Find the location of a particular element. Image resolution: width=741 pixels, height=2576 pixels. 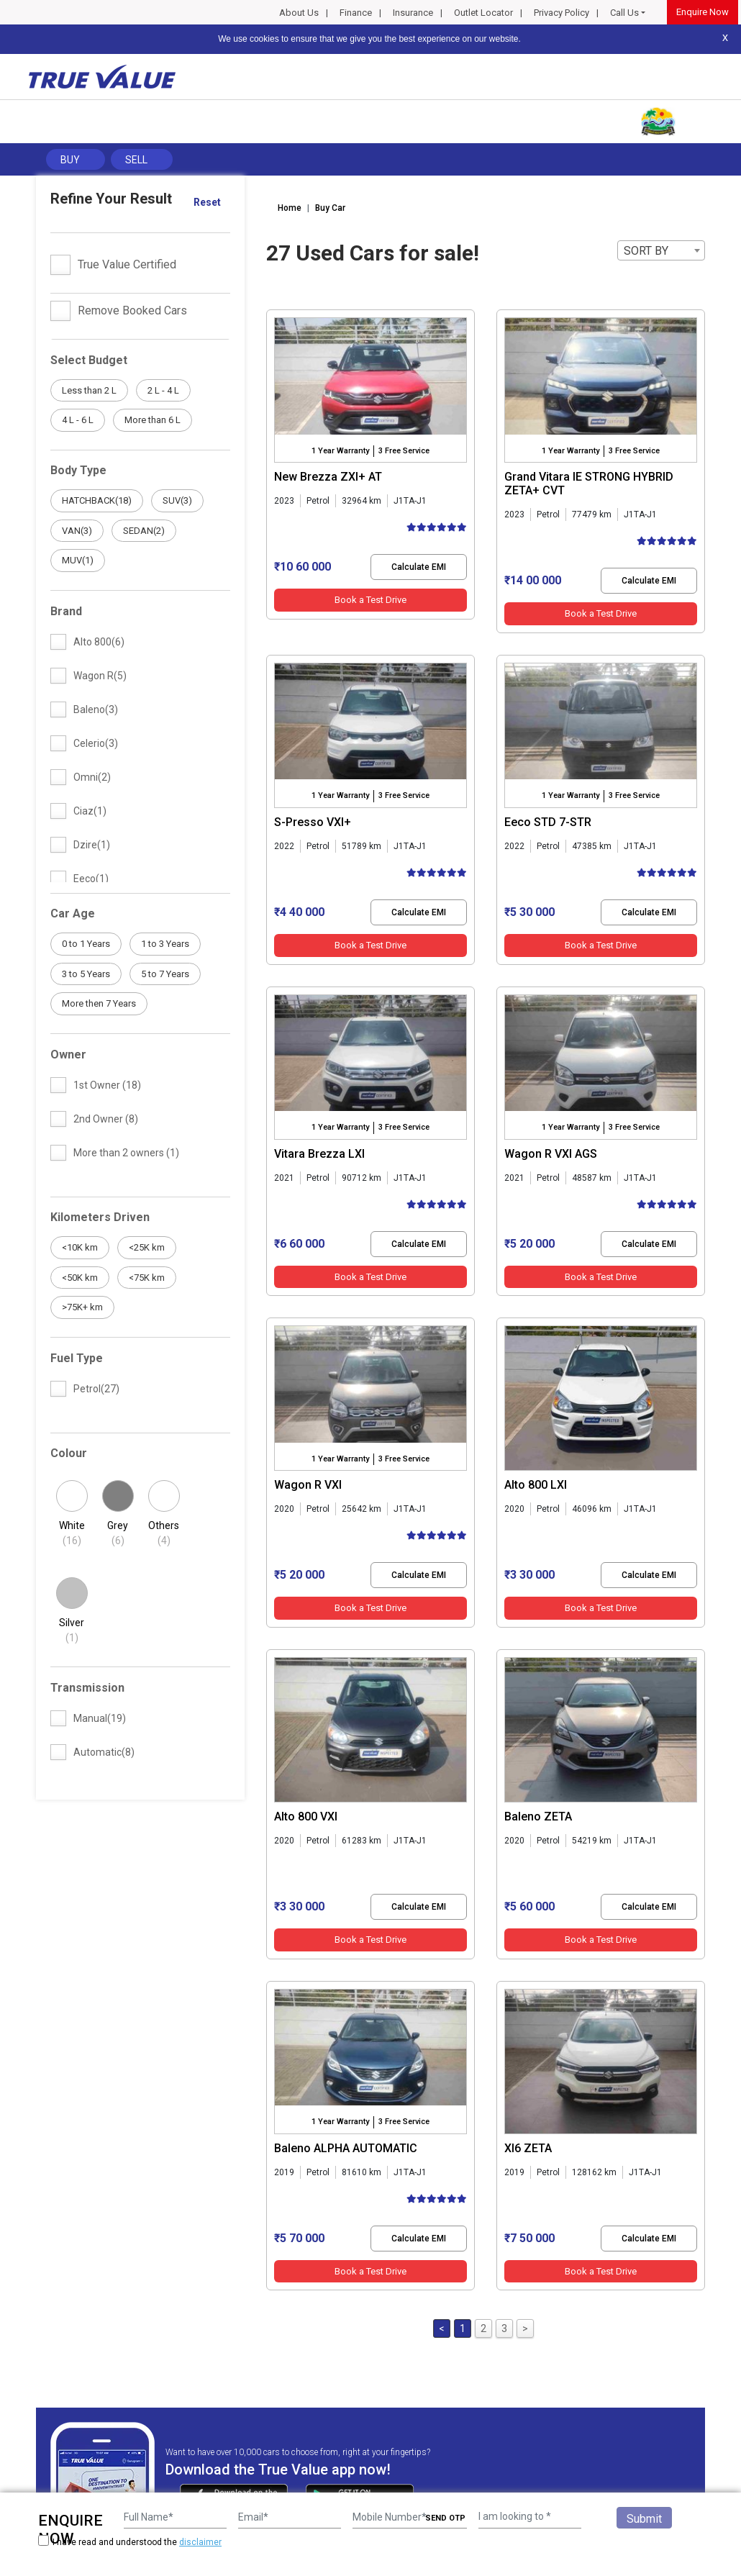

Silver is located at coordinates (72, 1631).